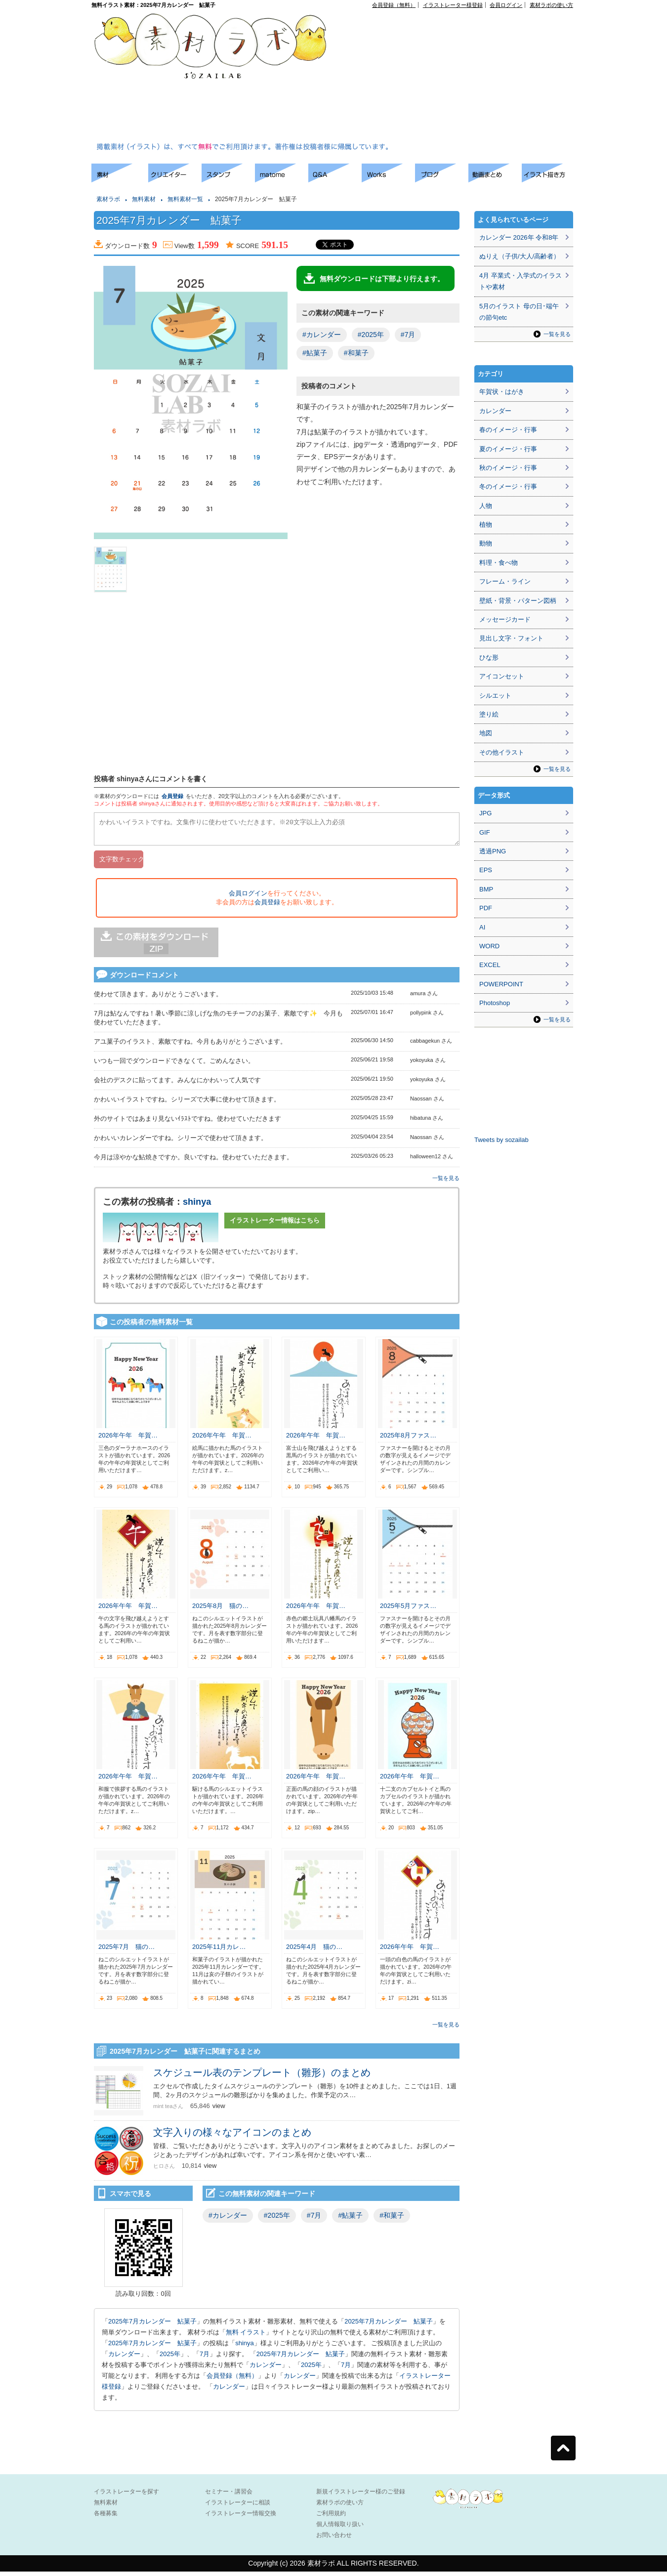  Describe the element at coordinates (246, 2336) in the screenshot. I see `無料 イラスト` at that location.